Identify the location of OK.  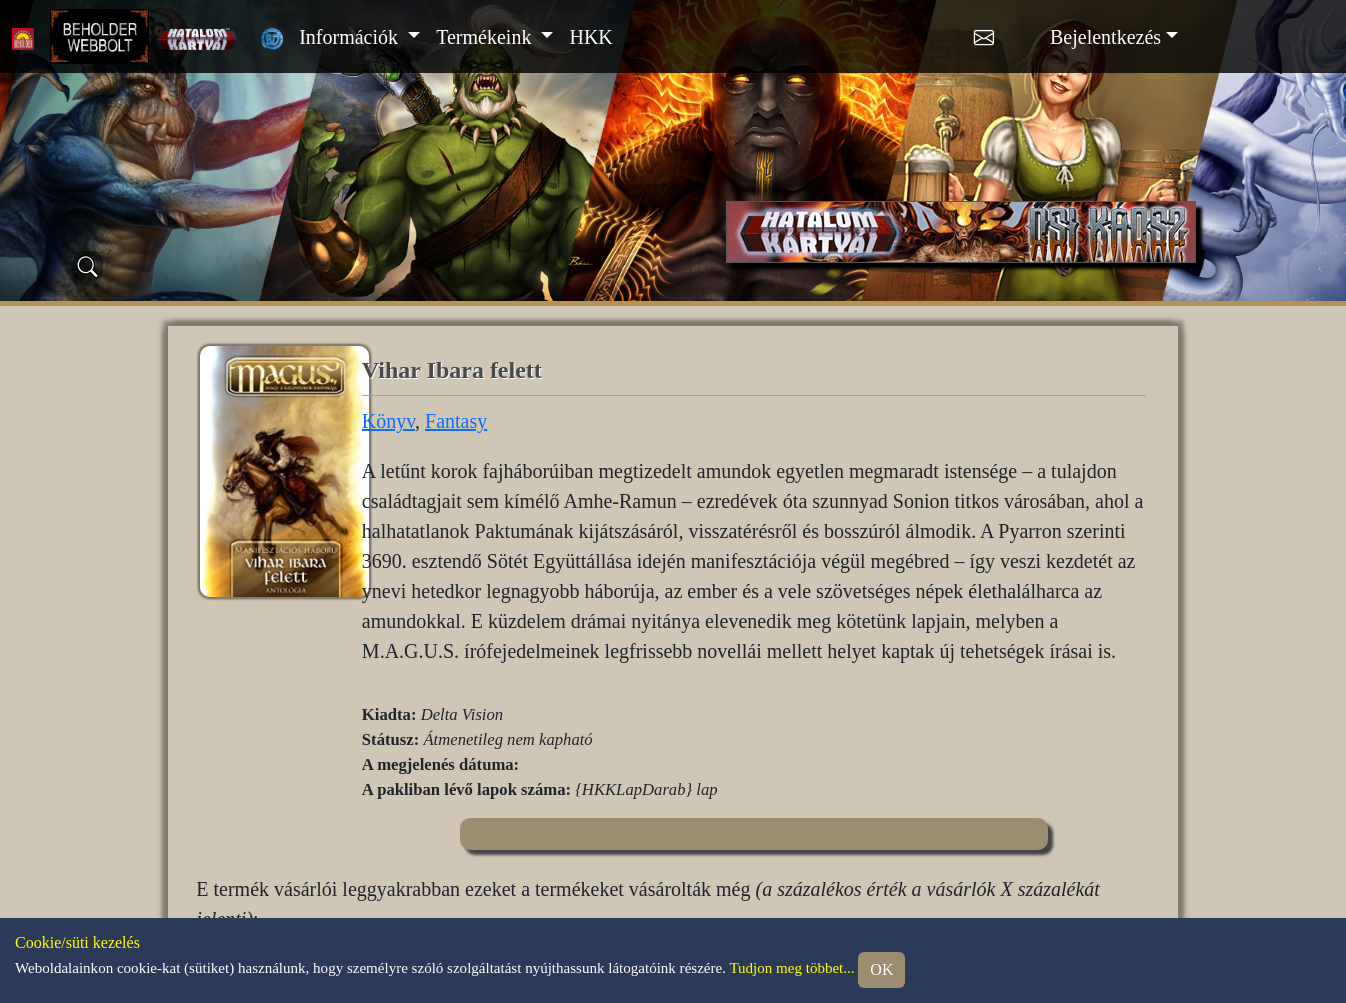
(881, 969).